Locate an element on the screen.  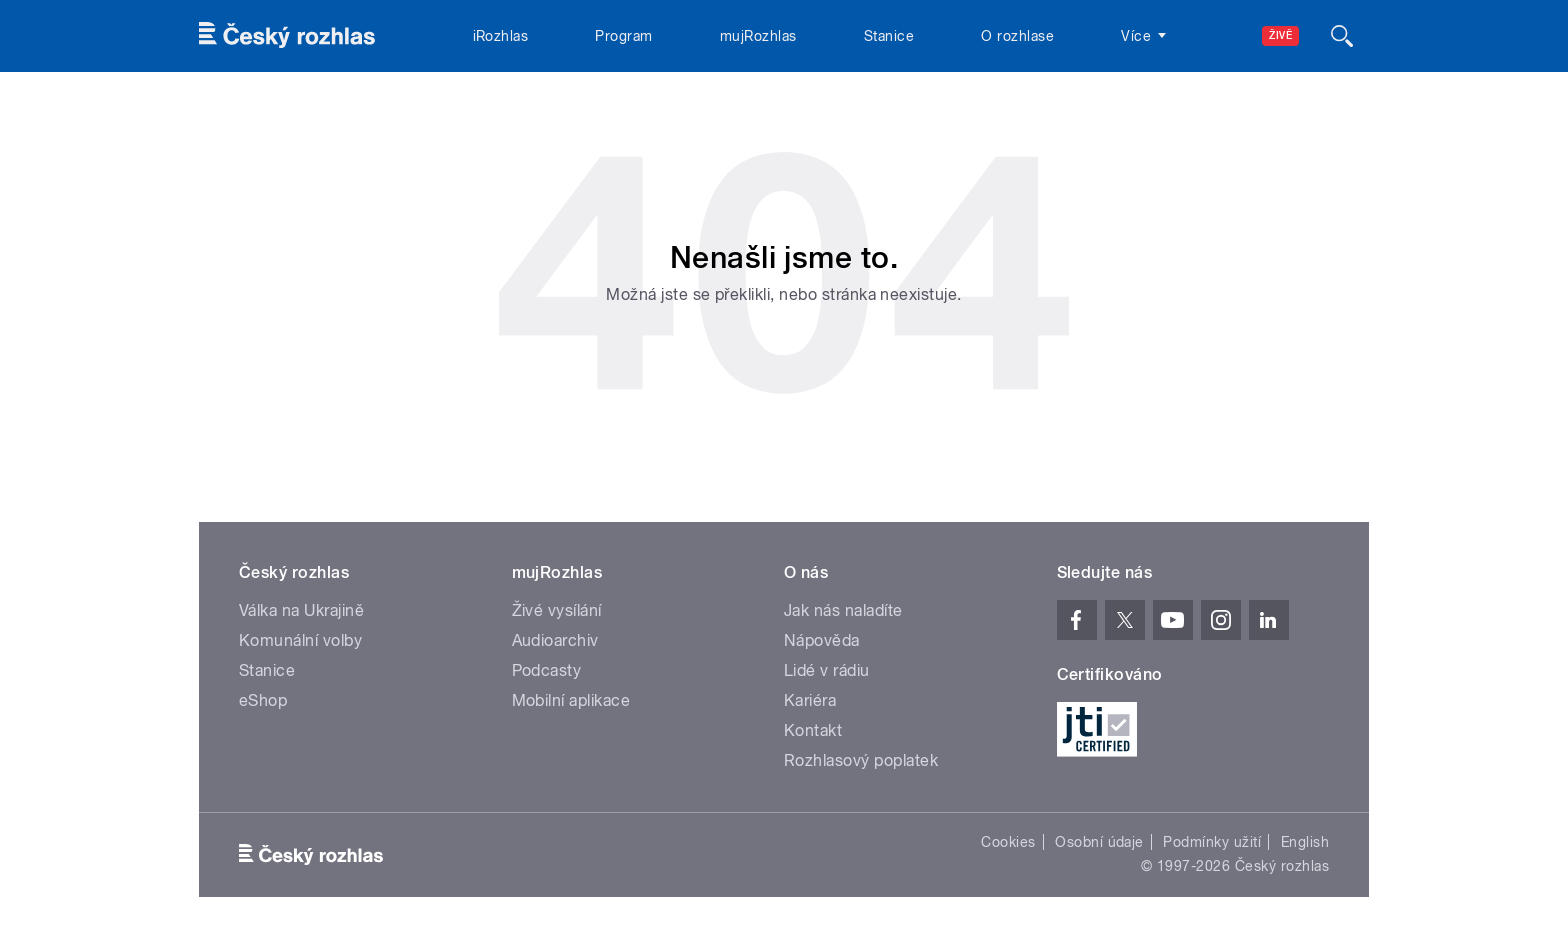
Audioarchiv is located at coordinates (555, 640).